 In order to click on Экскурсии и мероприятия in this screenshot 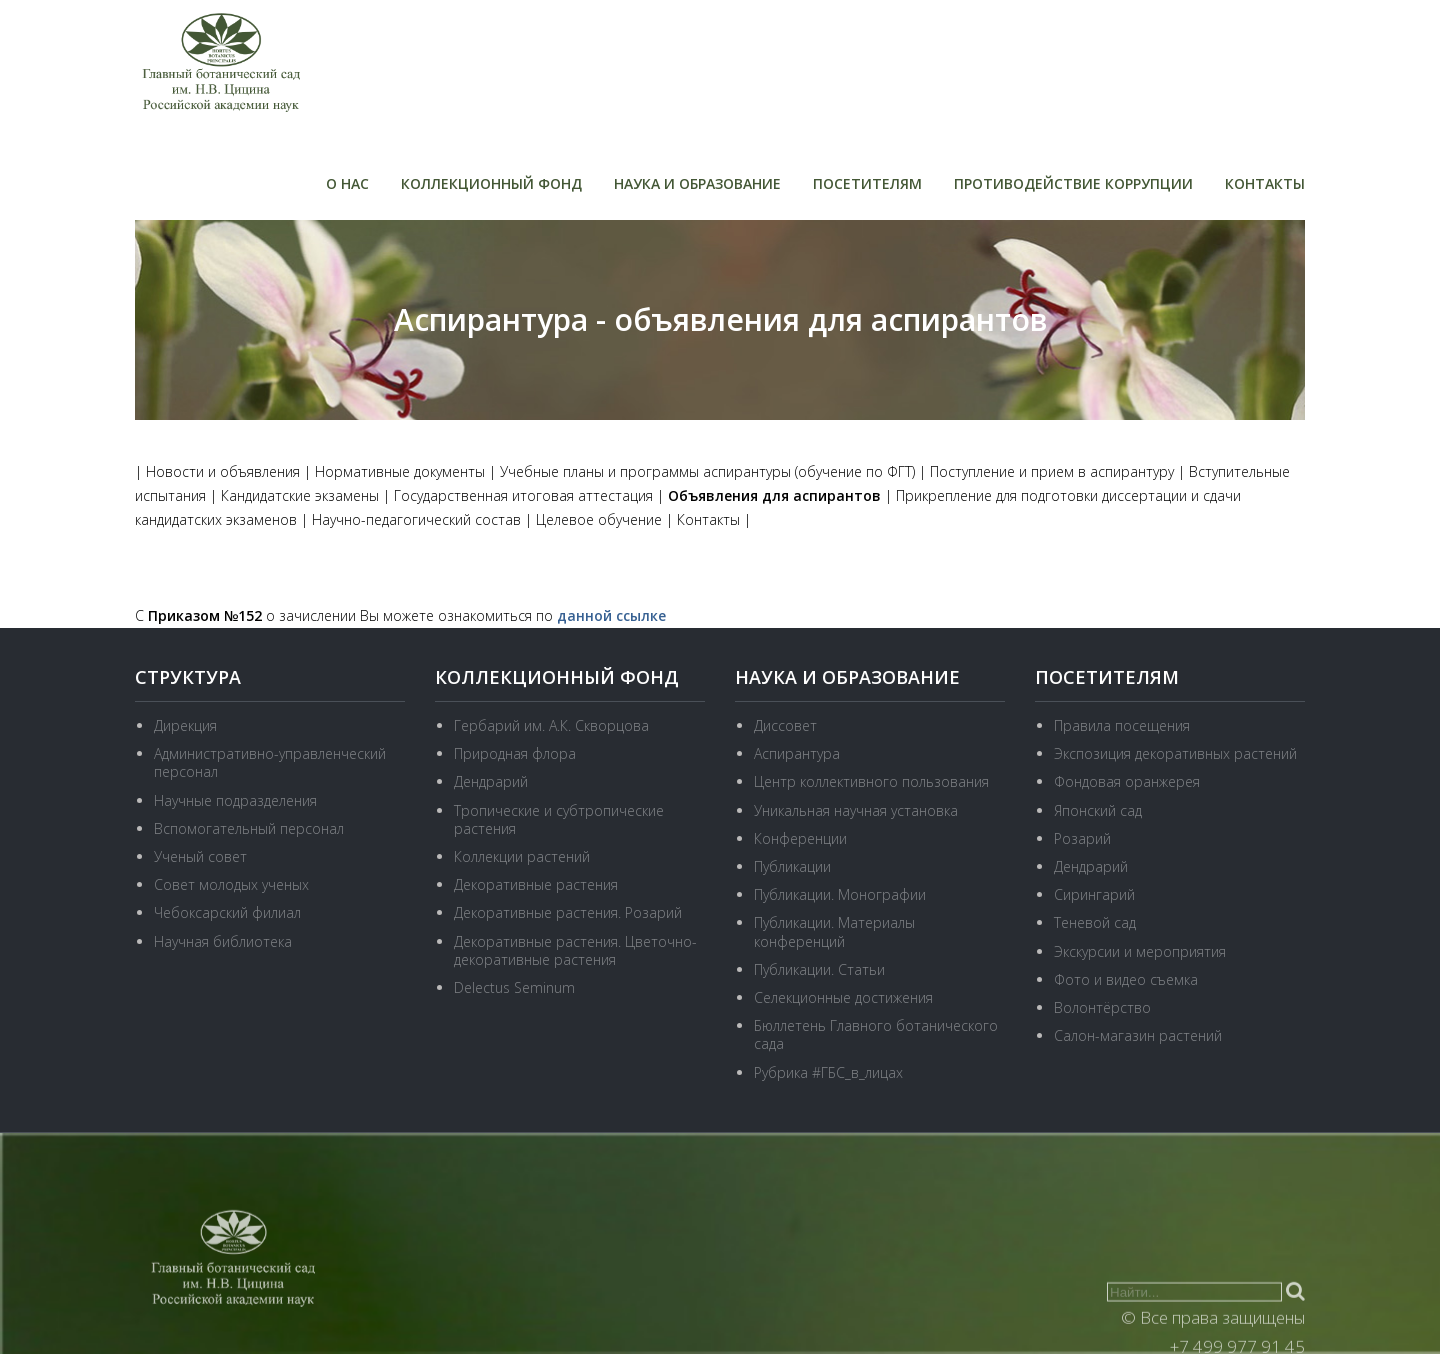, I will do `click(1140, 951)`.